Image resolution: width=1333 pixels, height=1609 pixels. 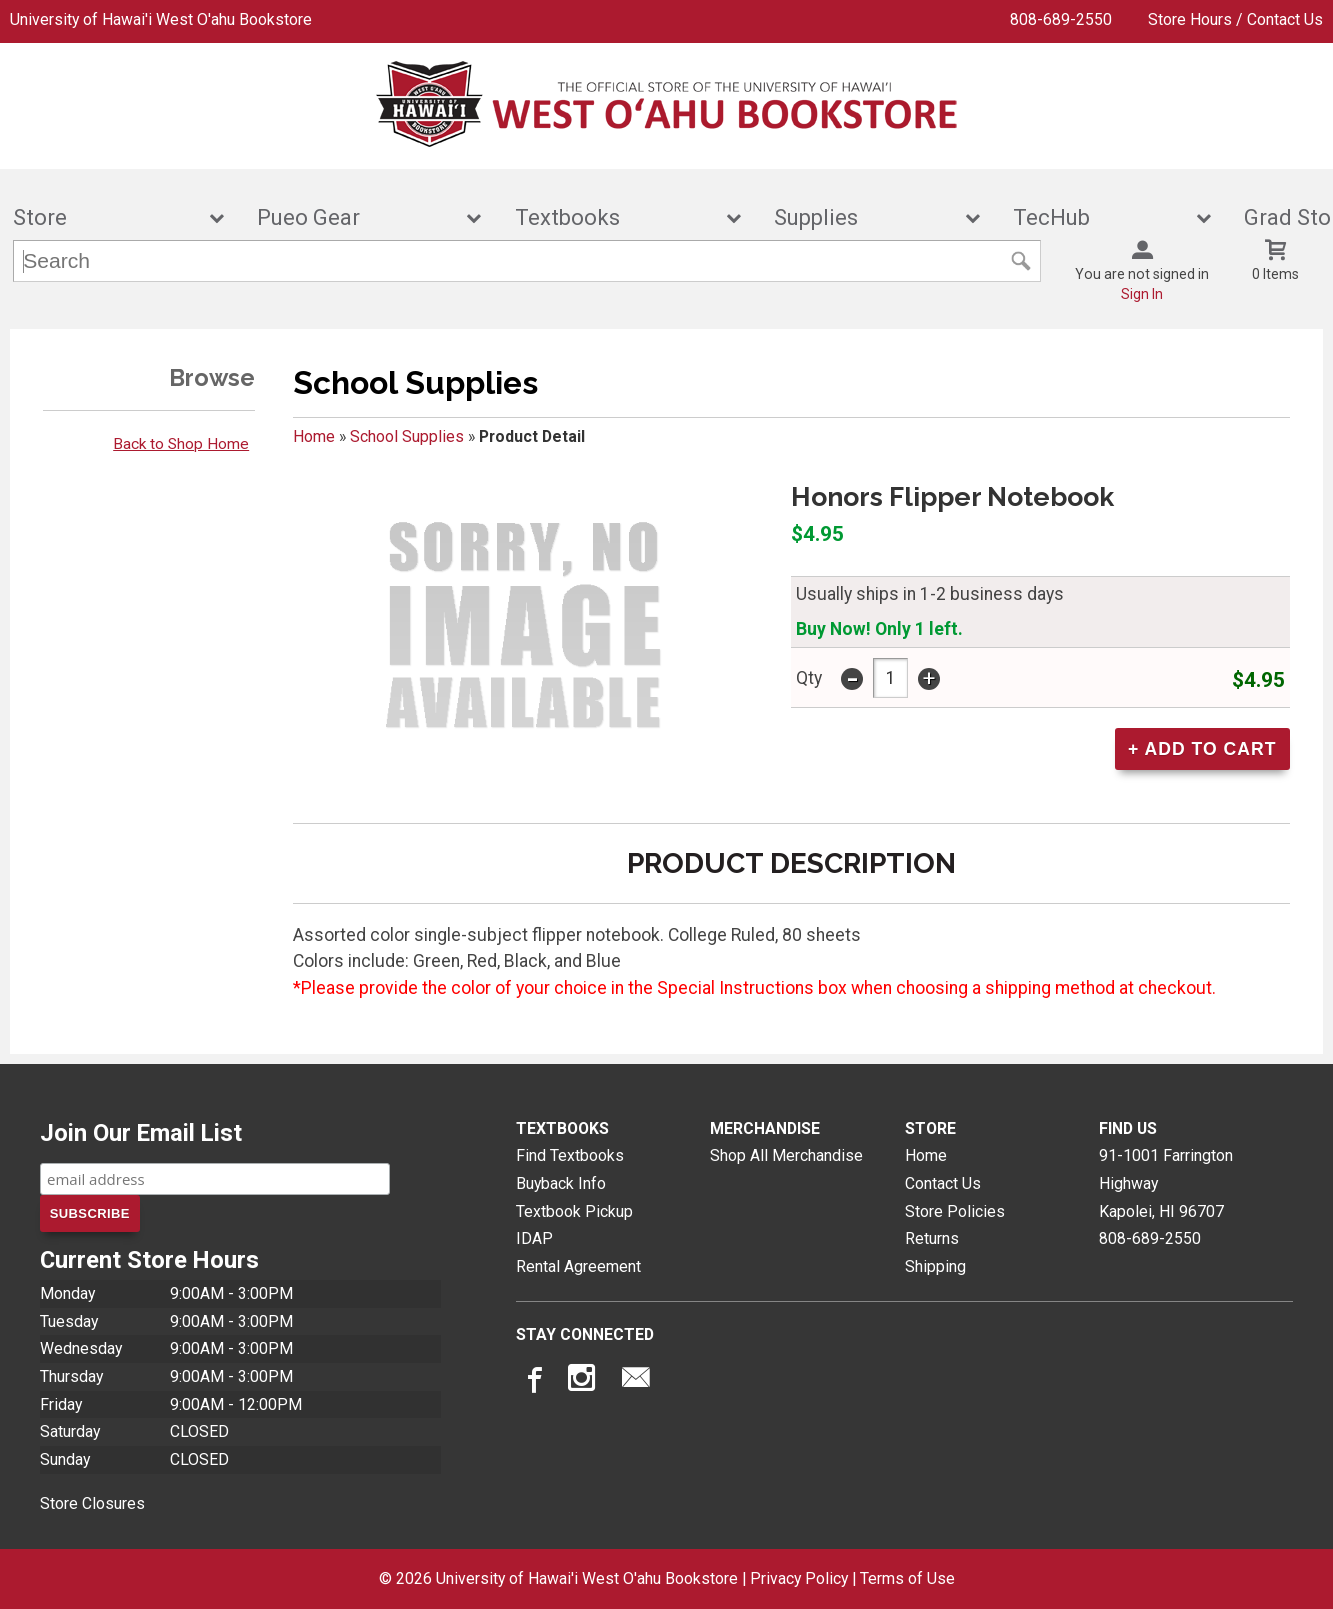 What do you see at coordinates (578, 1266) in the screenshot?
I see `Rental Agreement` at bounding box center [578, 1266].